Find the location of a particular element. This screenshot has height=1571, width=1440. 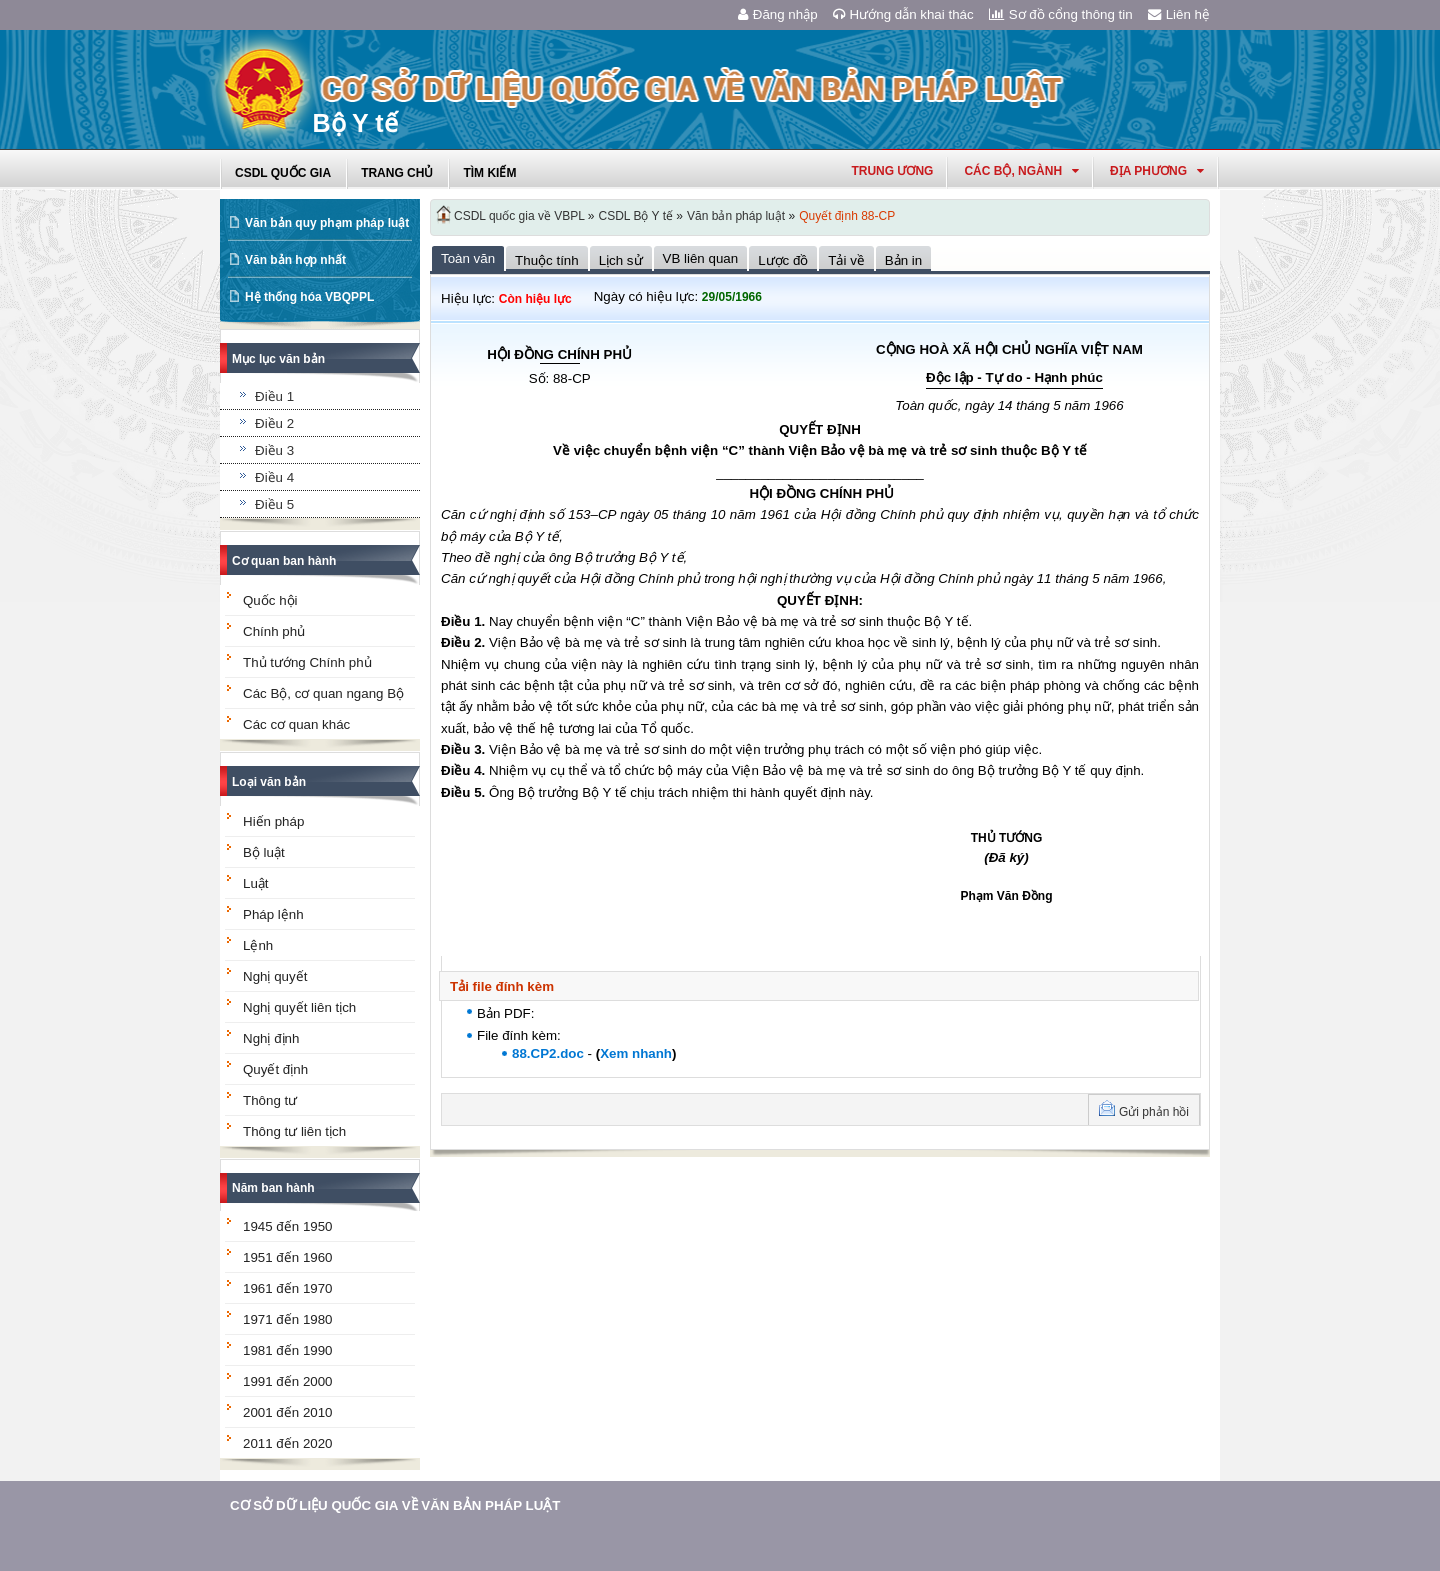

1971 đến 1980 is located at coordinates (288, 1319).